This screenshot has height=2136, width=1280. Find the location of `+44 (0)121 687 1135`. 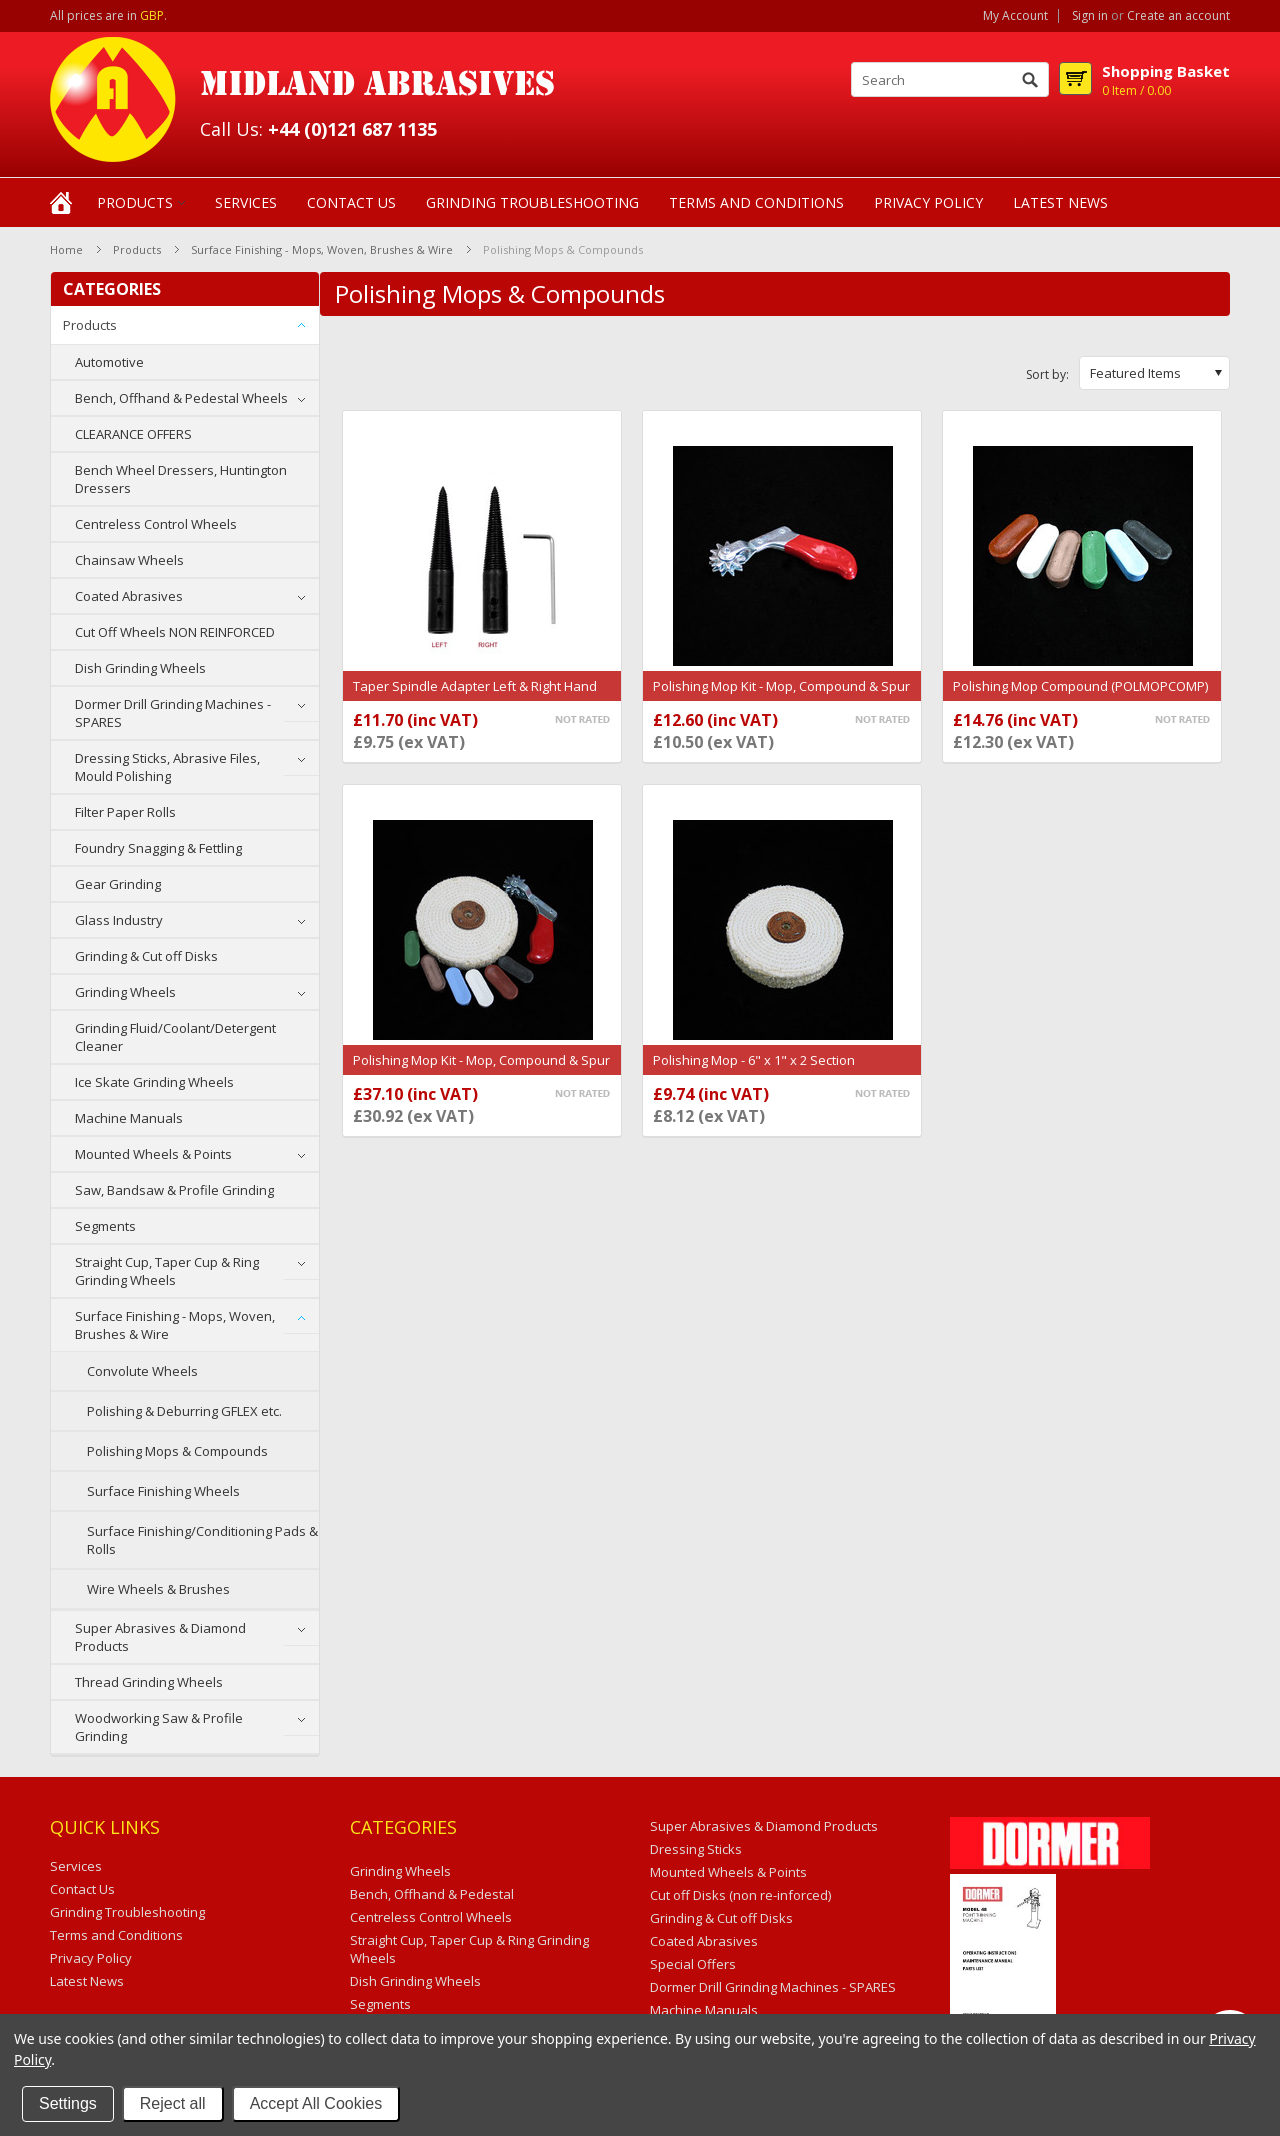

+44 (0)121 687 1135 is located at coordinates (352, 129).